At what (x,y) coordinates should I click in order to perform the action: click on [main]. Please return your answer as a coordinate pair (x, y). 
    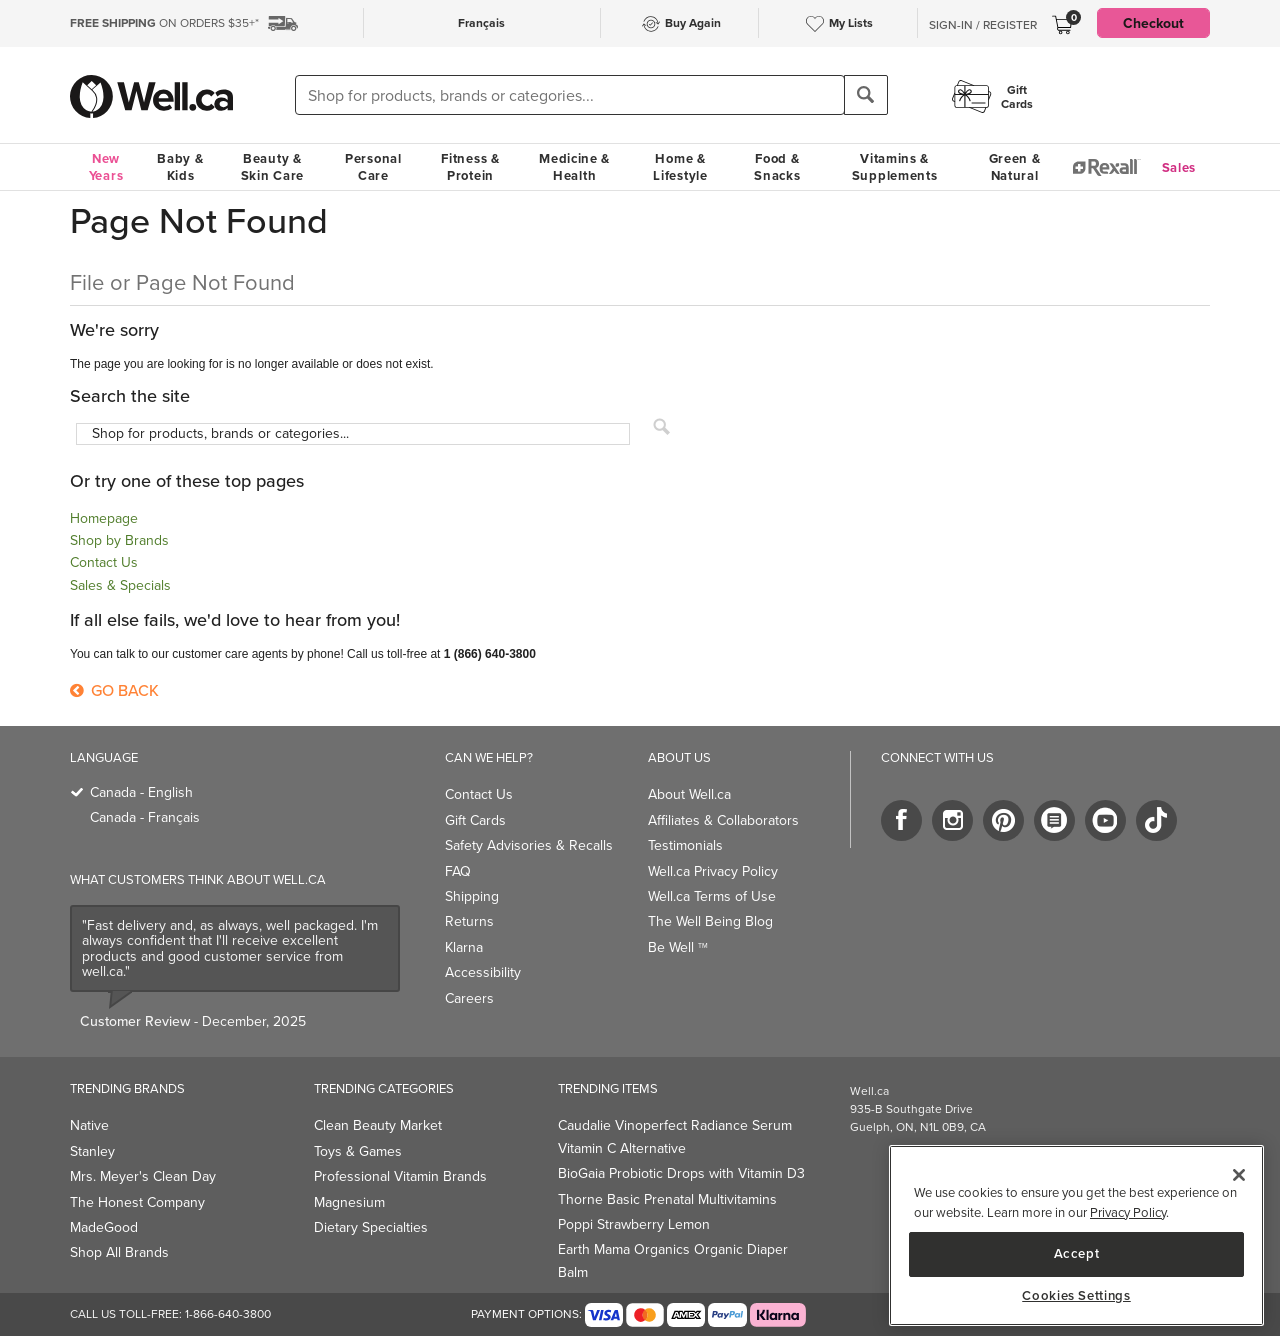
    Looking at the image, I should click on (1076, 1235).